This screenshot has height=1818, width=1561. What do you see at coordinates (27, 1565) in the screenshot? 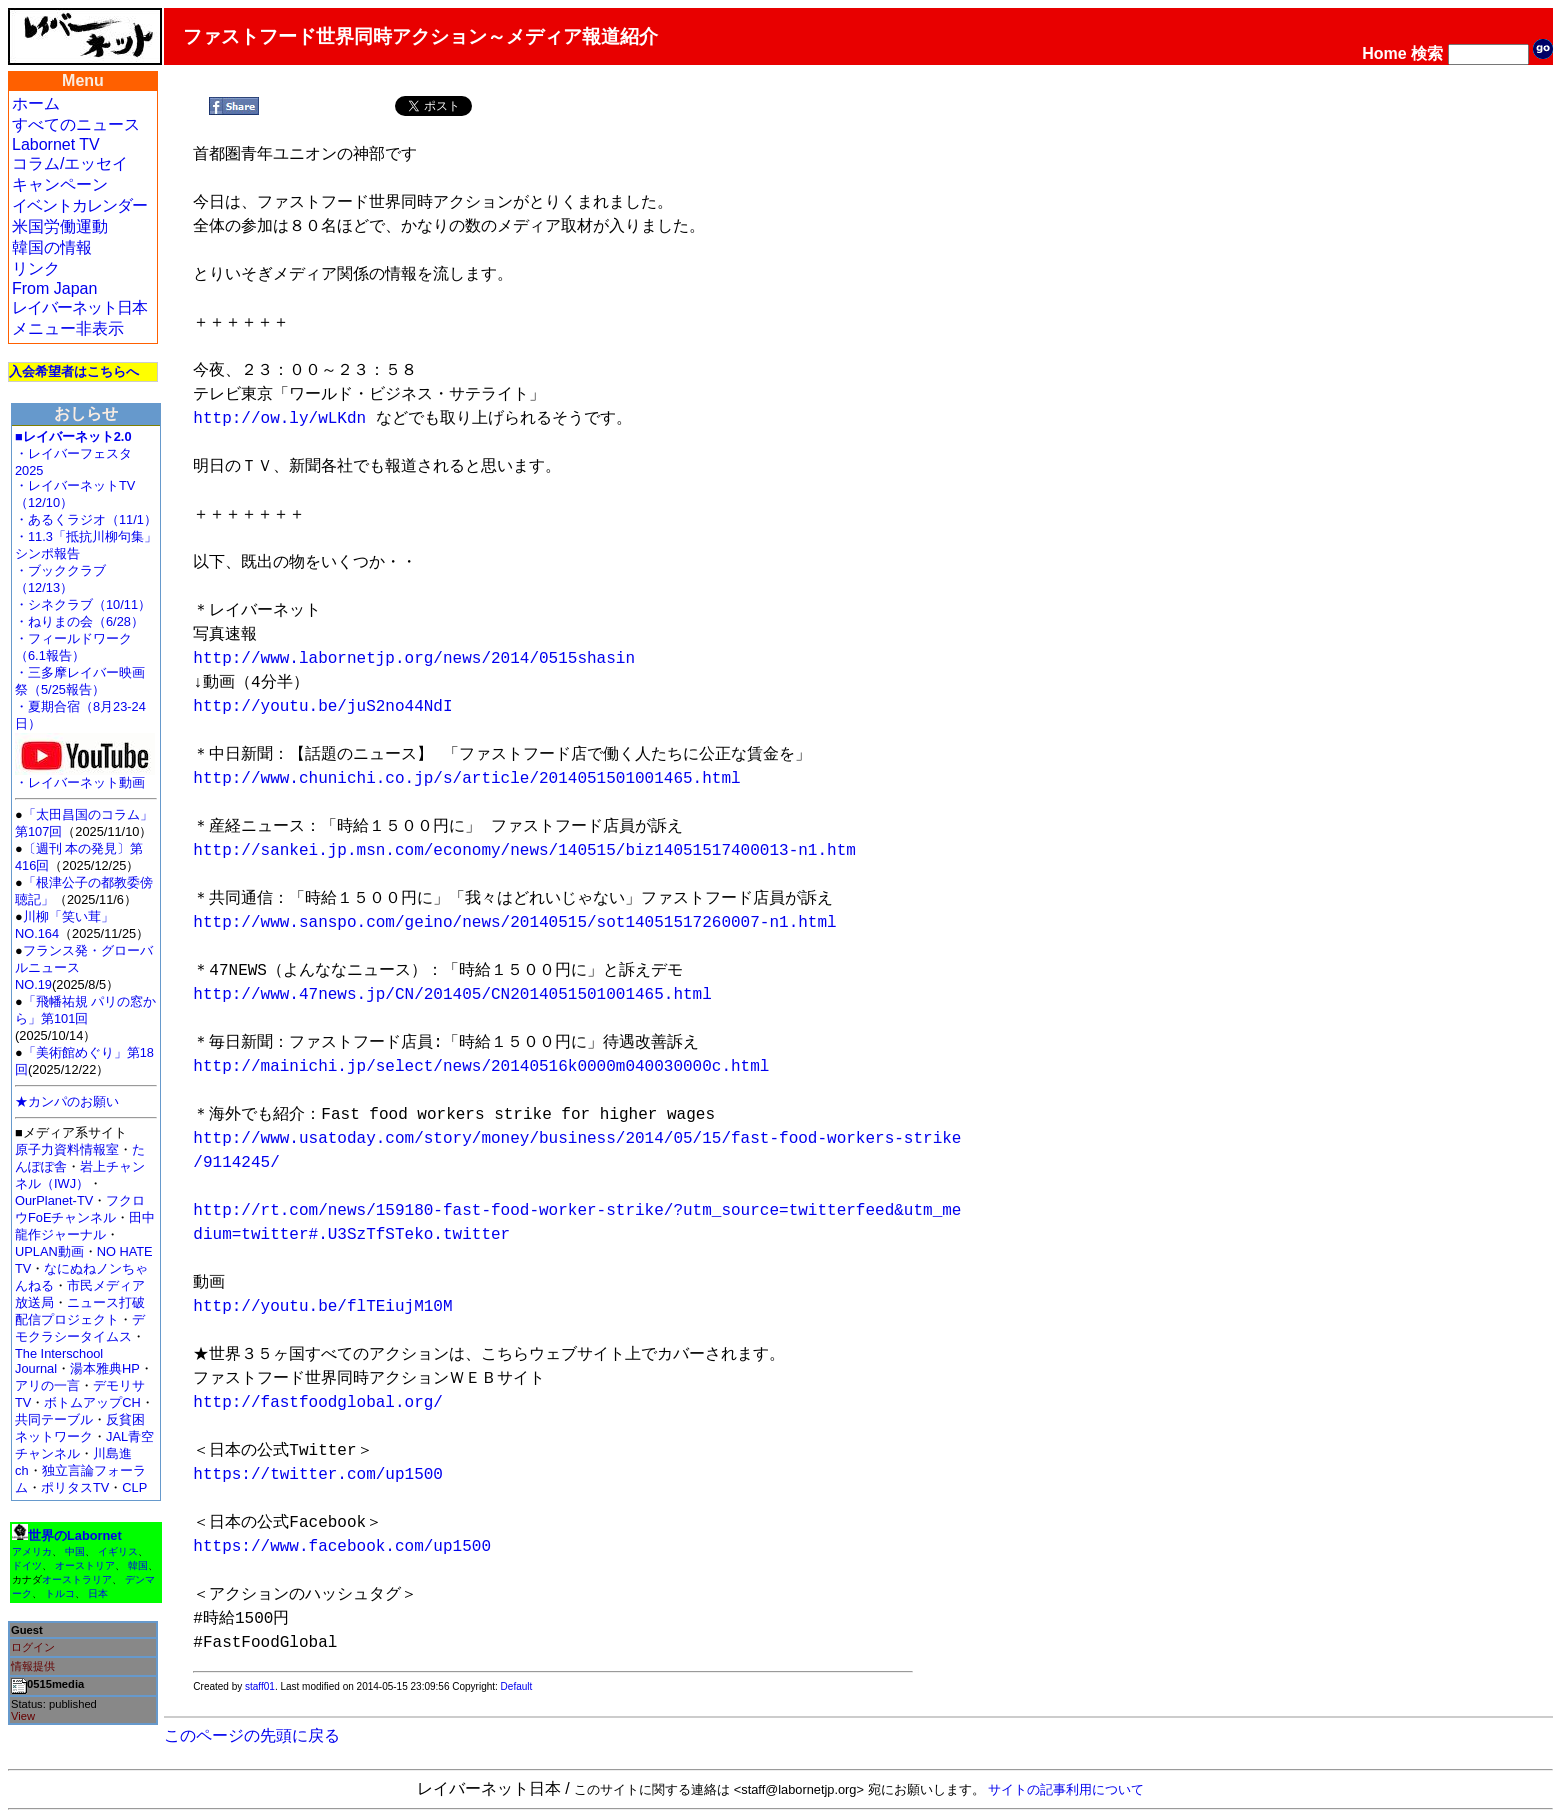
I see `ドイツ` at bounding box center [27, 1565].